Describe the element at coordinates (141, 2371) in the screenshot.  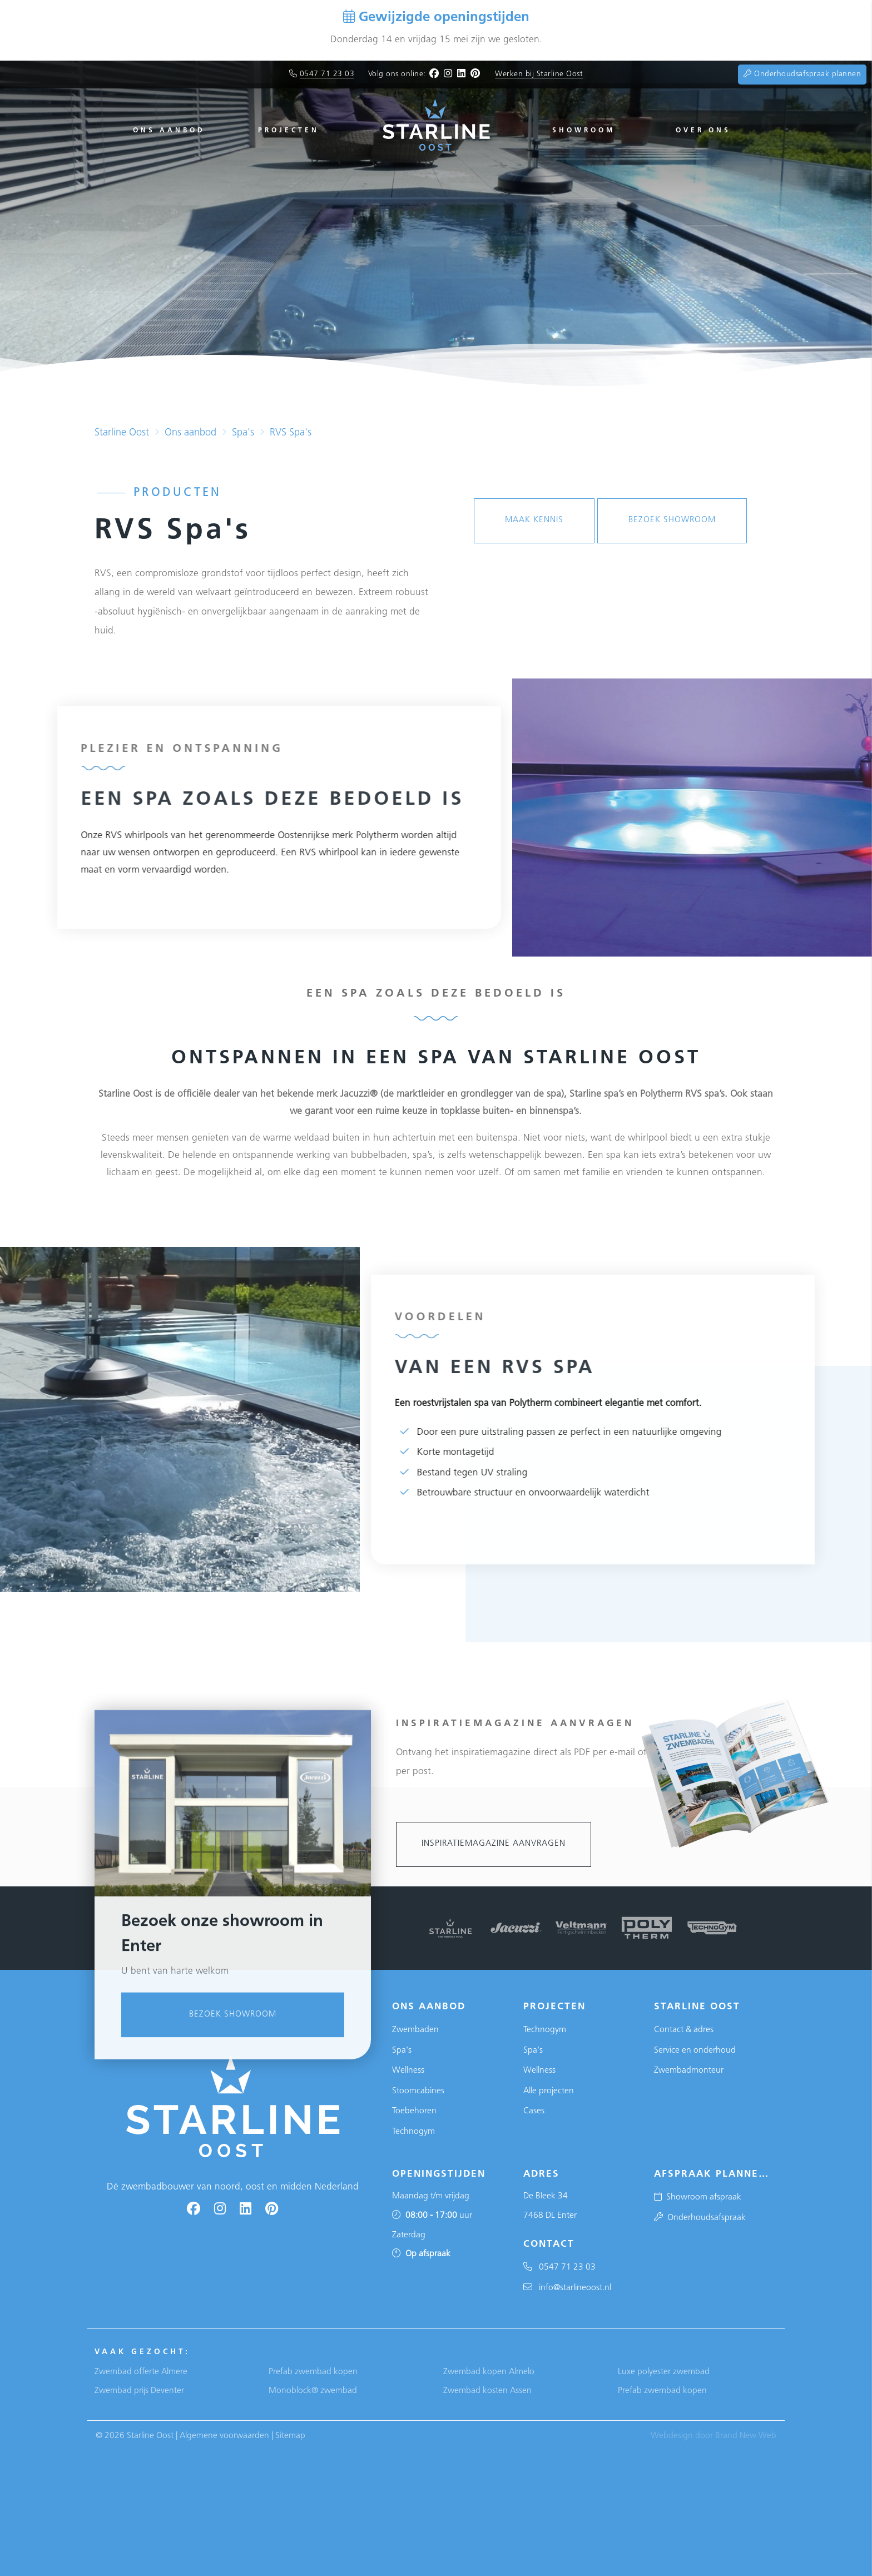
I see `Zwembad offerte Almere` at that location.